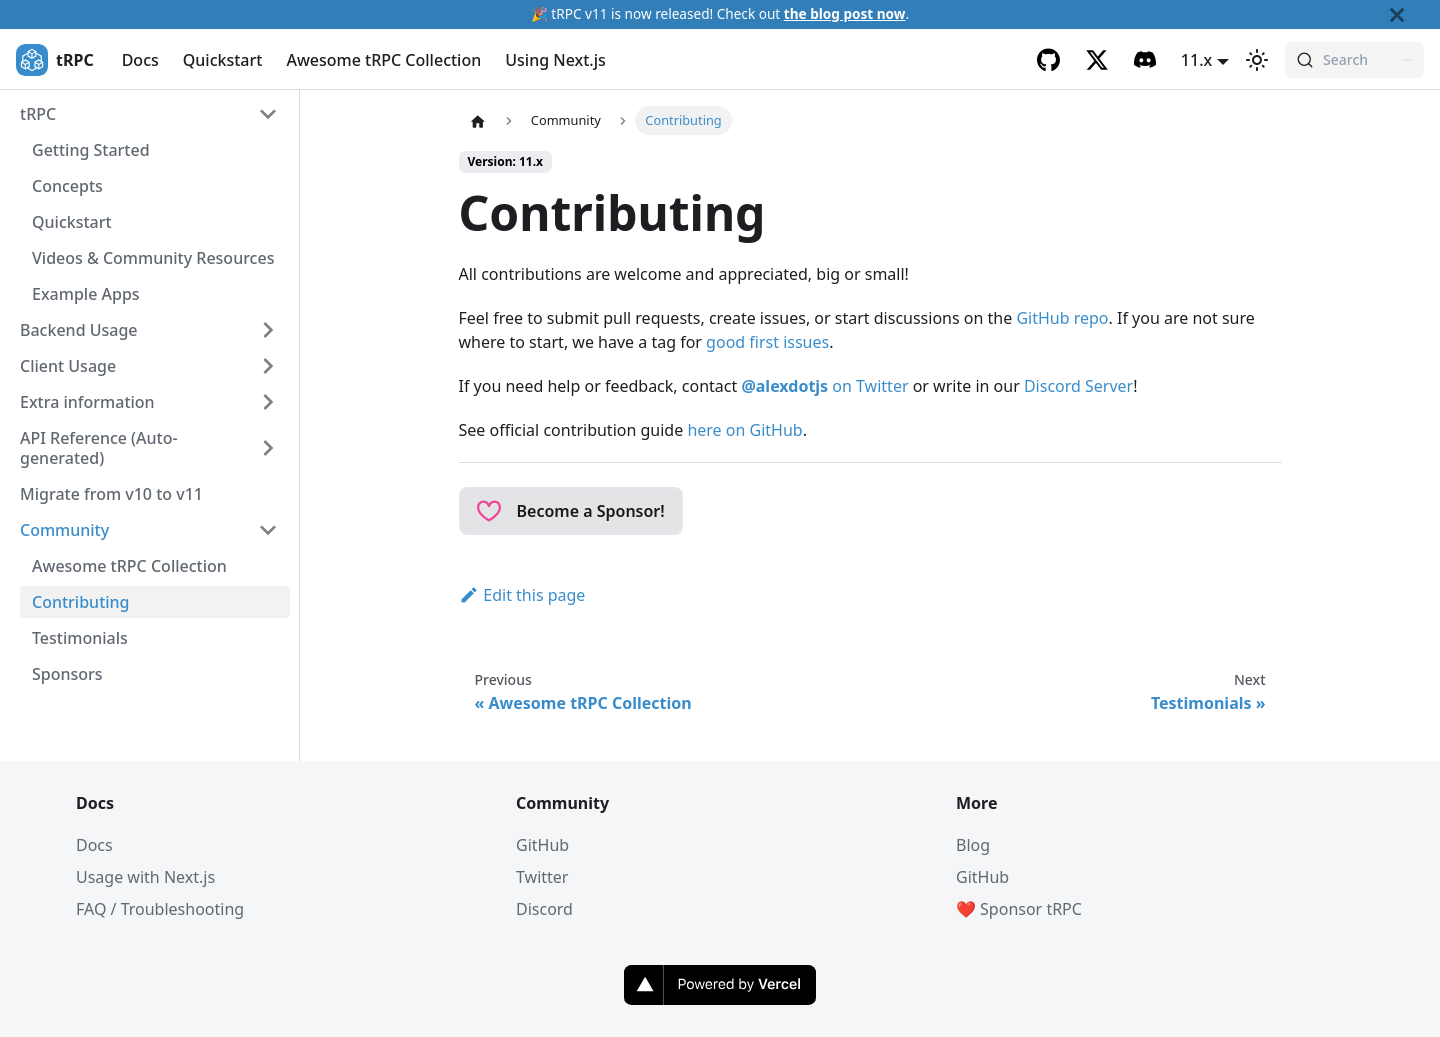 This screenshot has height=1037, width=1440. I want to click on FAQ / Troubleshooting, so click(160, 909).